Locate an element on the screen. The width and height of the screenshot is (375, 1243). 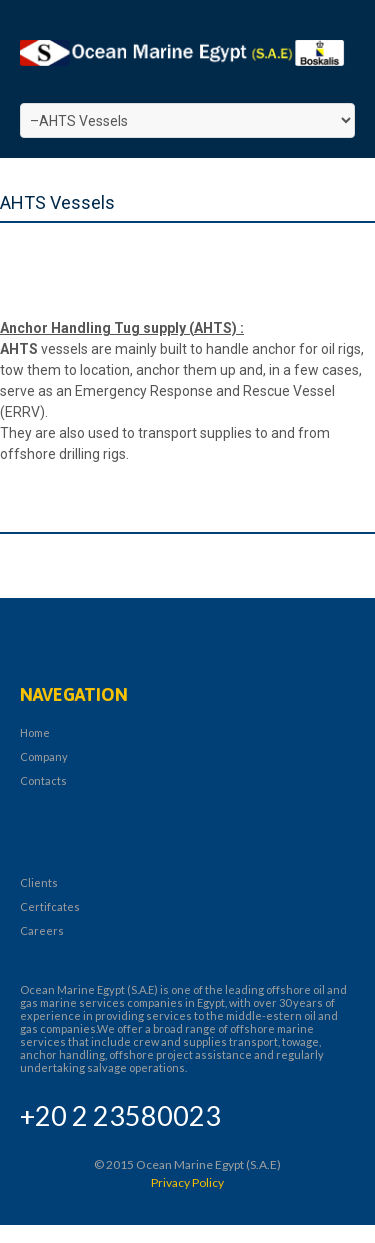
Home is located at coordinates (35, 732).